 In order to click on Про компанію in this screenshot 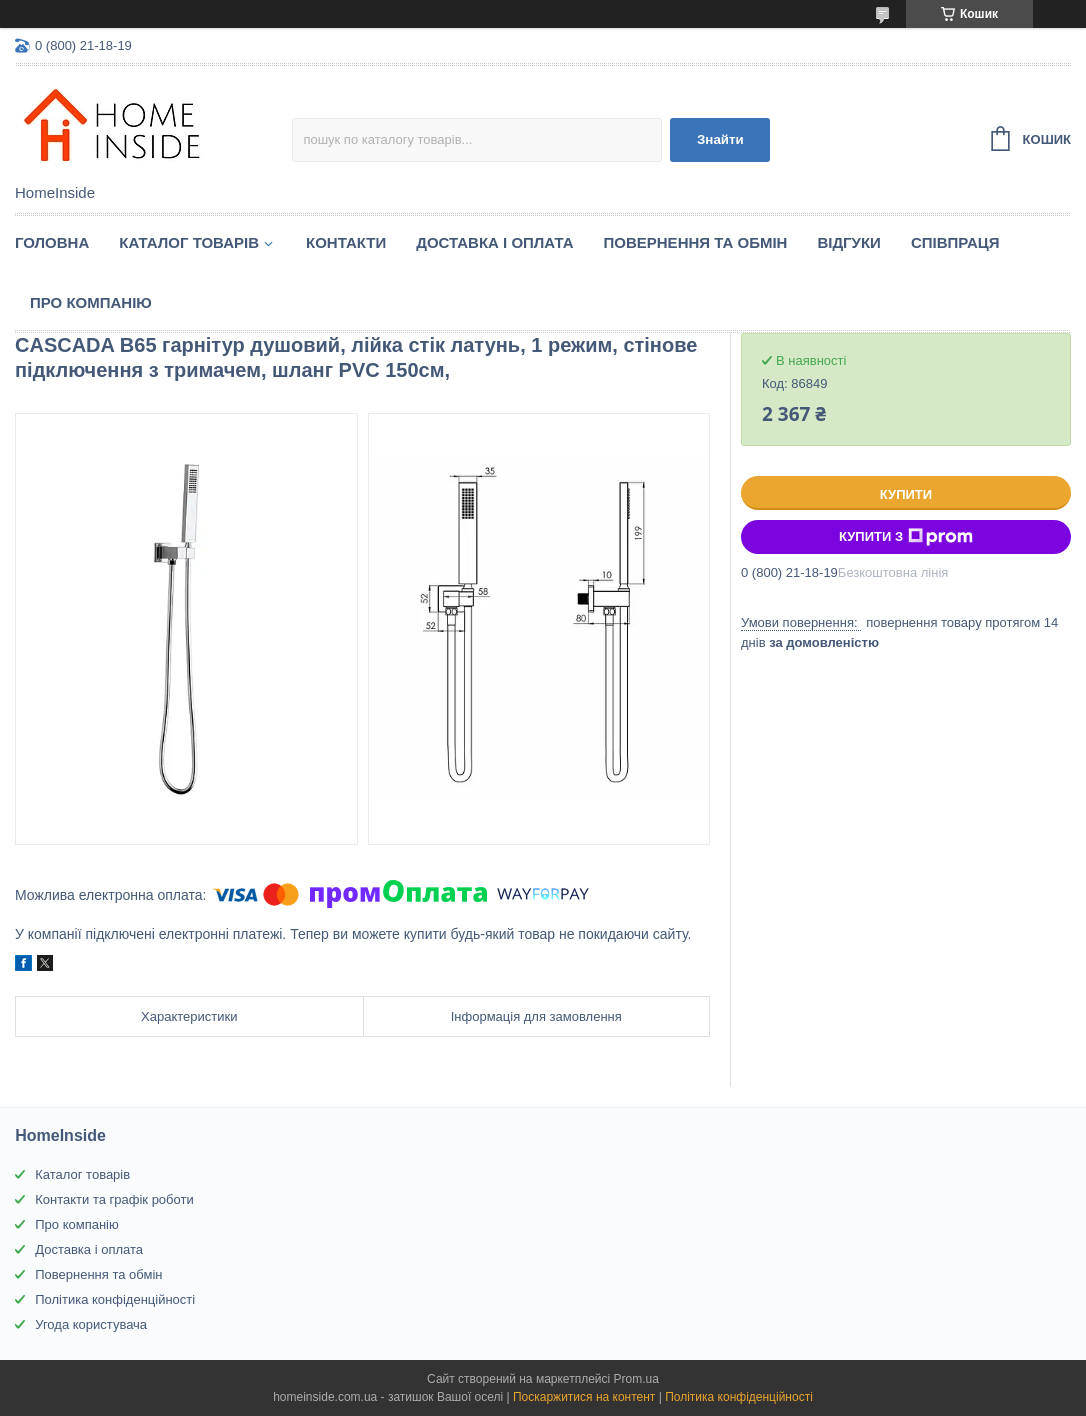, I will do `click(91, 302)`.